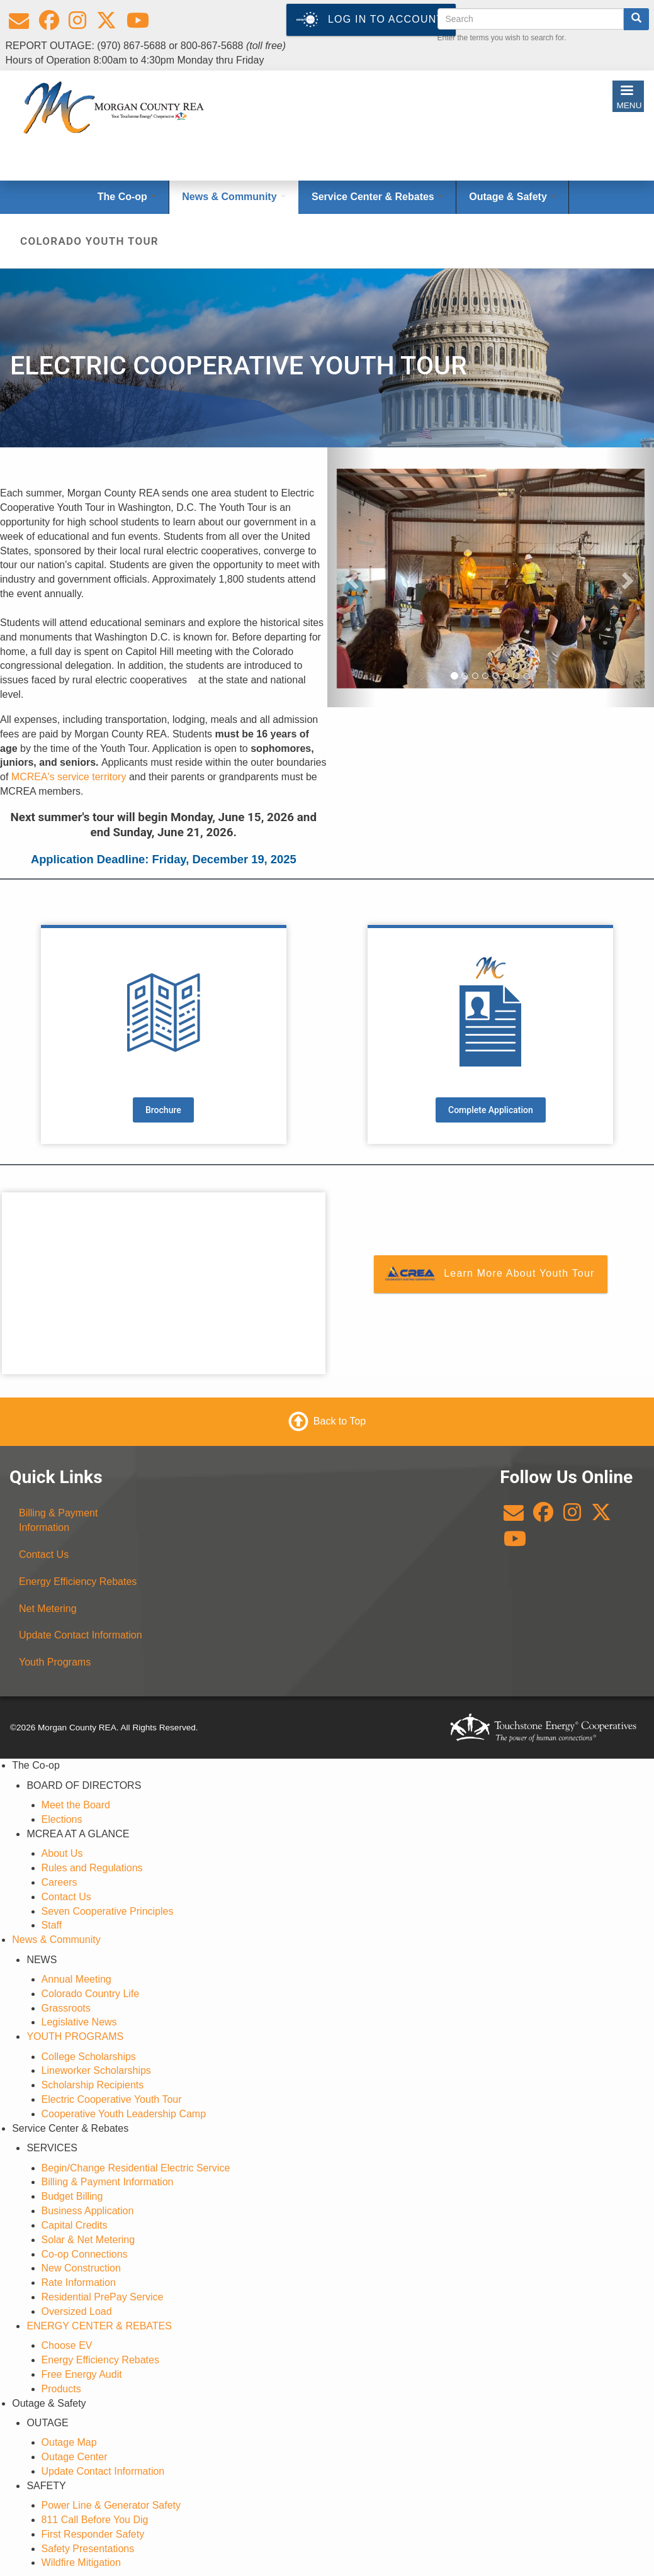 The image size is (654, 2576). What do you see at coordinates (66, 2008) in the screenshot?
I see `Grassroots` at bounding box center [66, 2008].